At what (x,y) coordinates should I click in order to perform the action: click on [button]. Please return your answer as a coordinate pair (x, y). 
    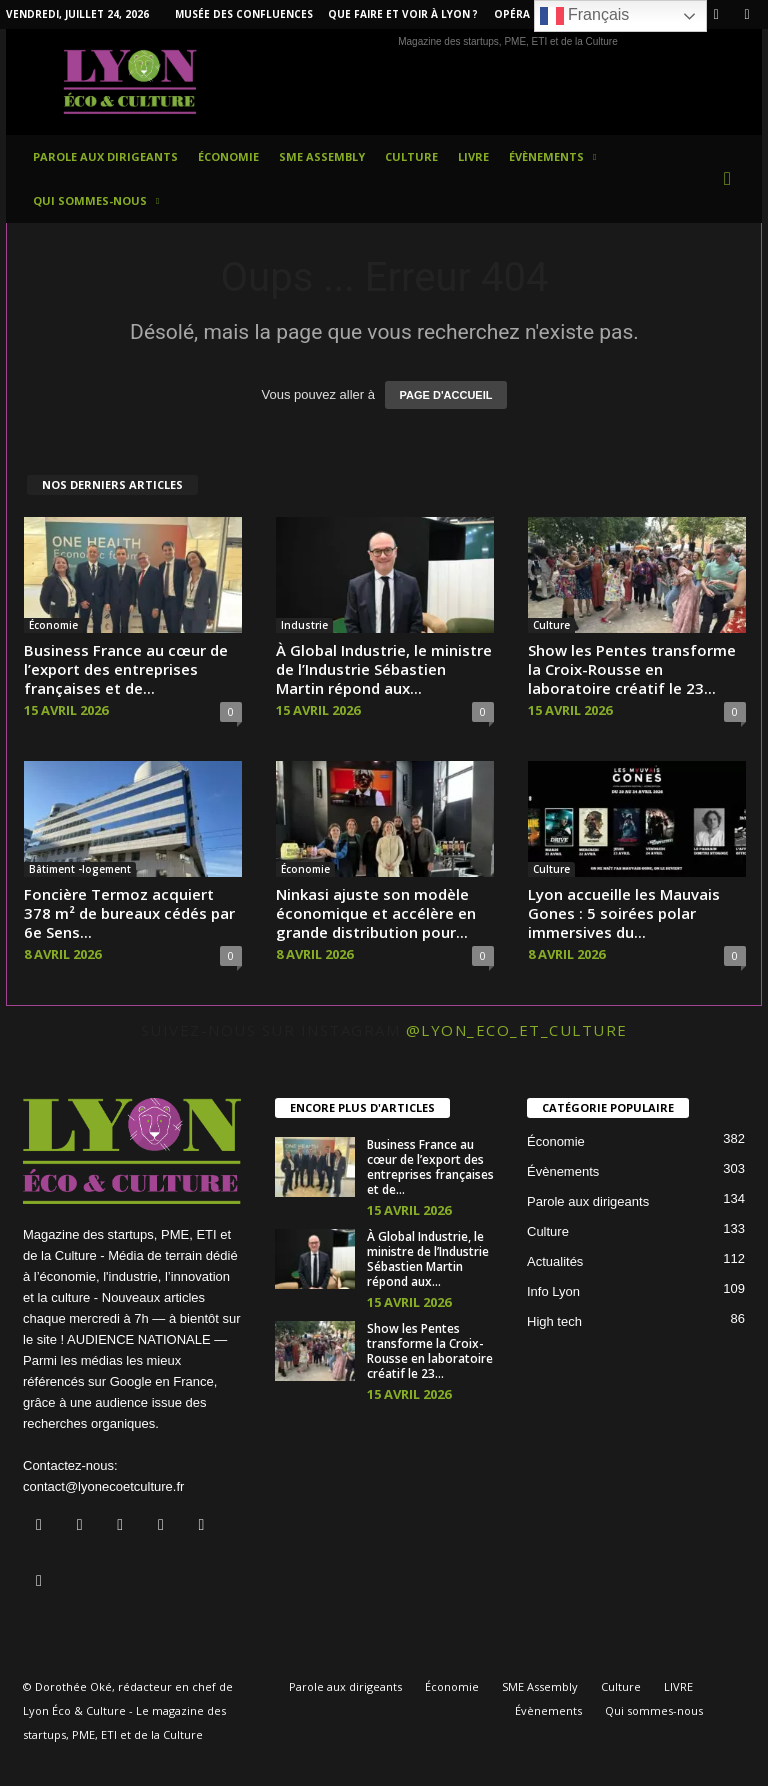
    Looking at the image, I should click on (732, 179).